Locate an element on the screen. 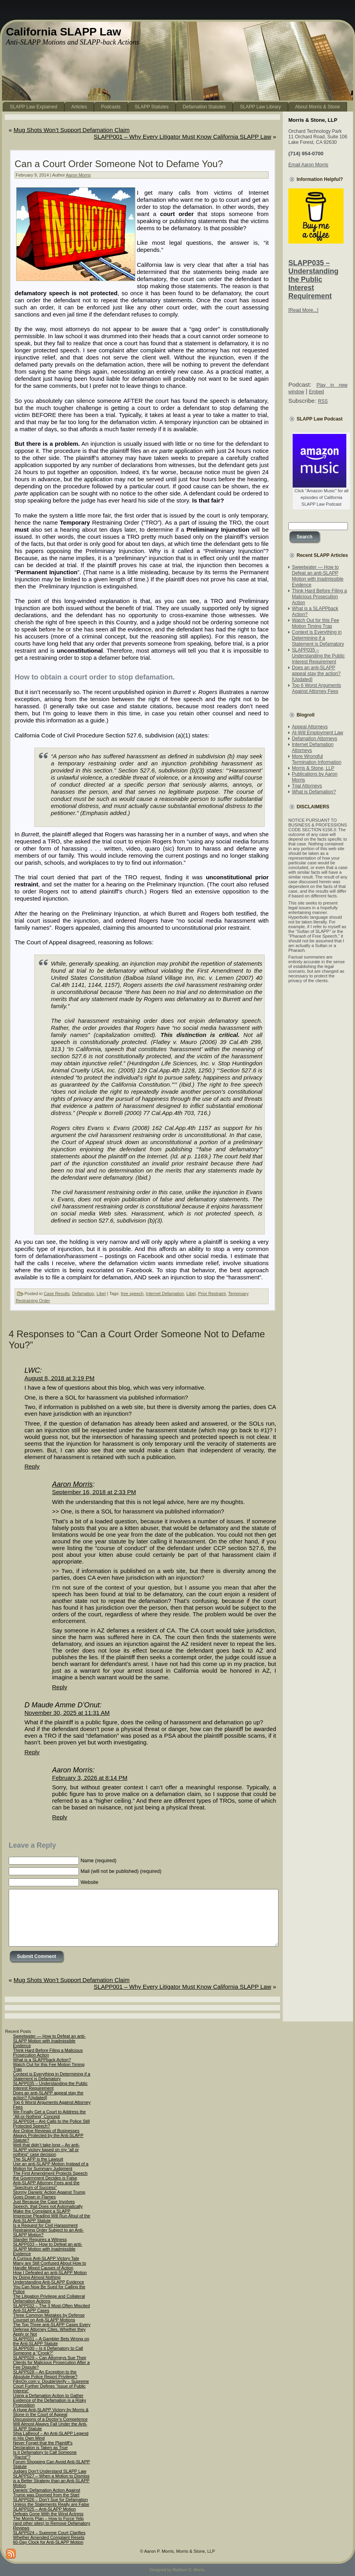 This screenshot has height=2576, width=355. Aaron Morris is located at coordinates (78, 175).